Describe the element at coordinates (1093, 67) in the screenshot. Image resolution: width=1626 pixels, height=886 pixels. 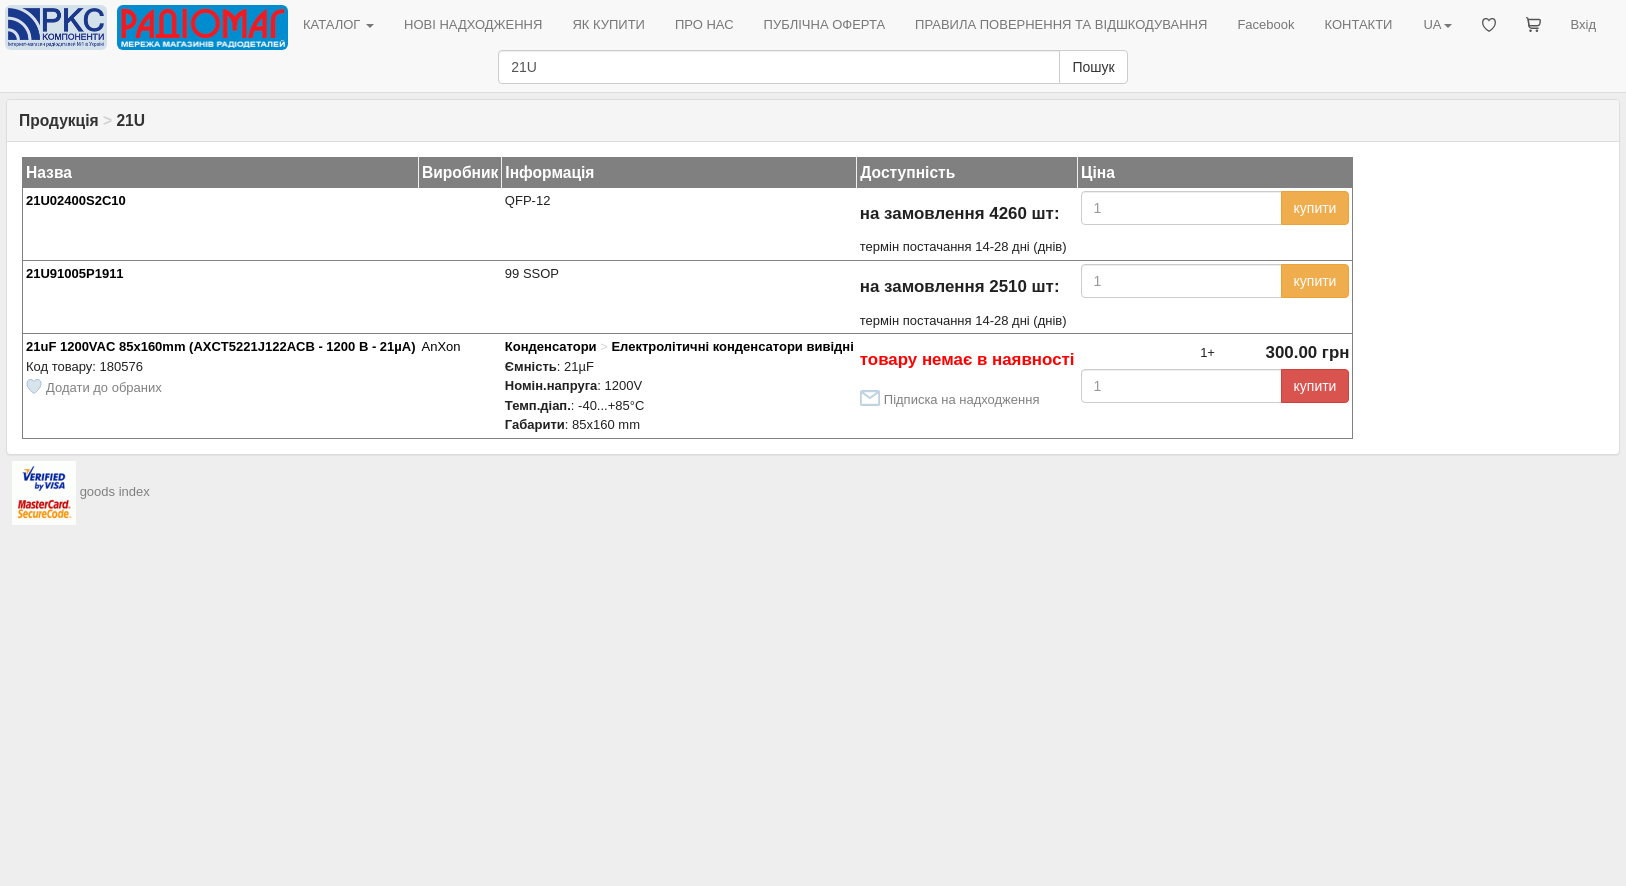
I see `Пошук` at that location.